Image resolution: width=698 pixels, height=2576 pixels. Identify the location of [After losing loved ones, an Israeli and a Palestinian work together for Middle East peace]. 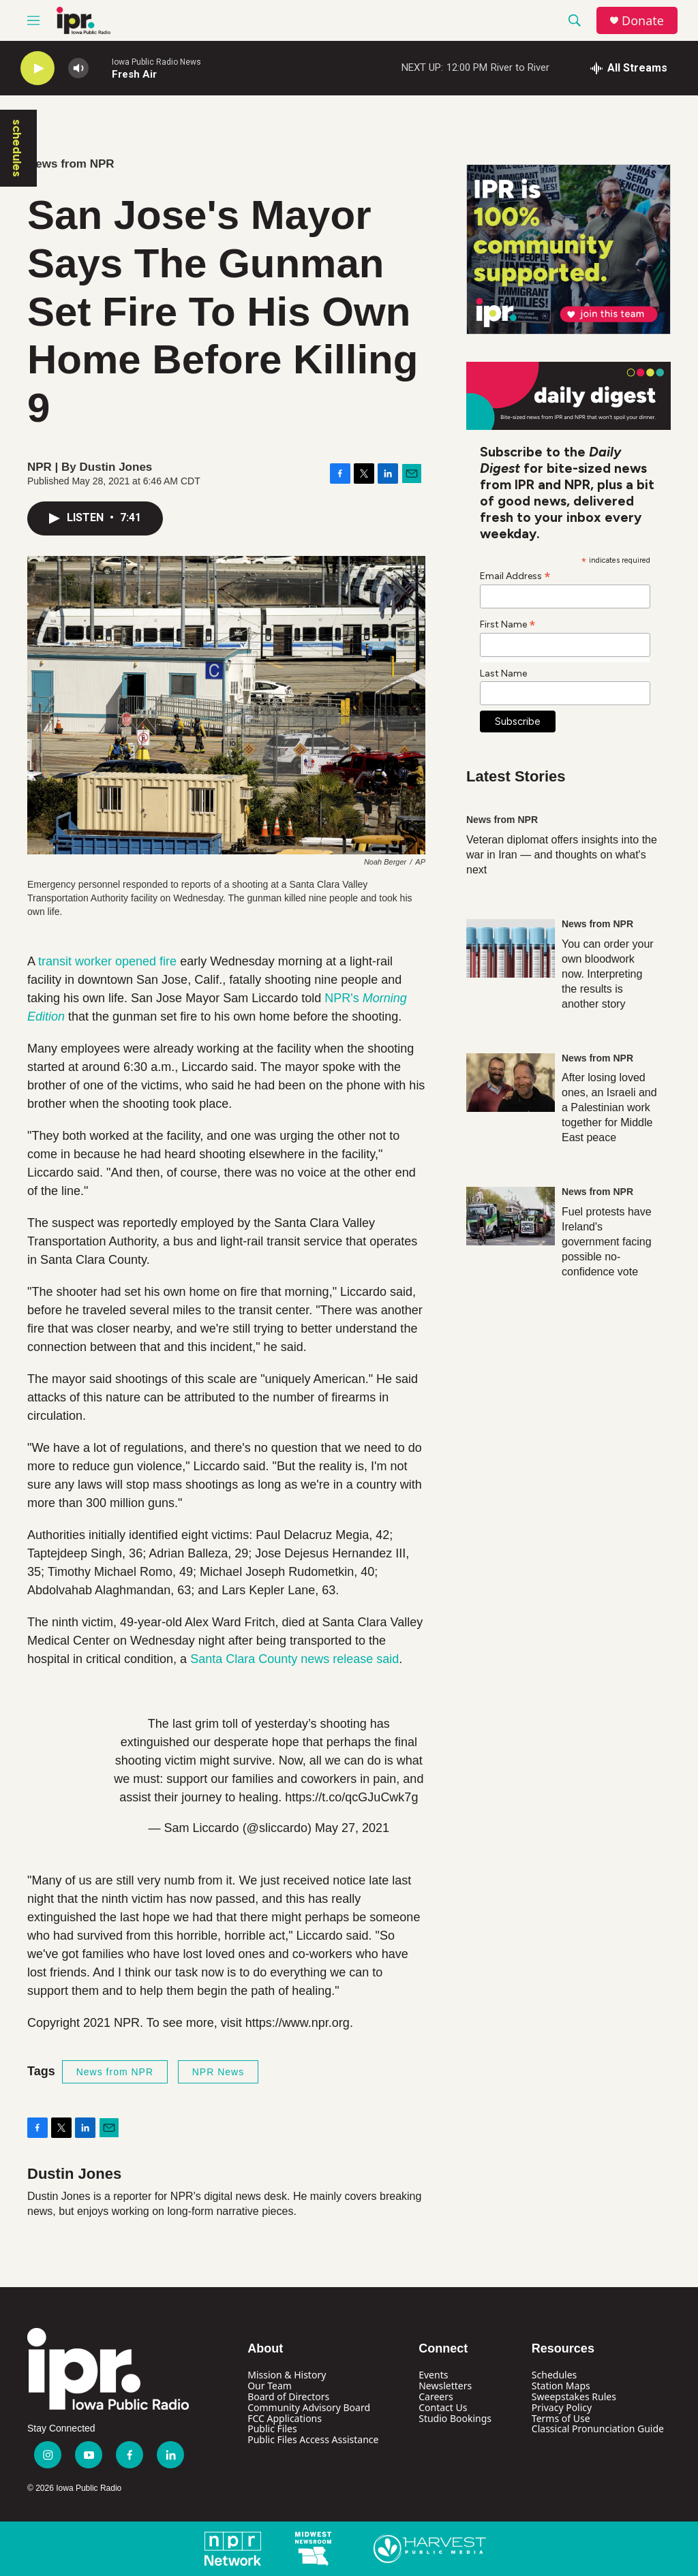
(510, 1082).